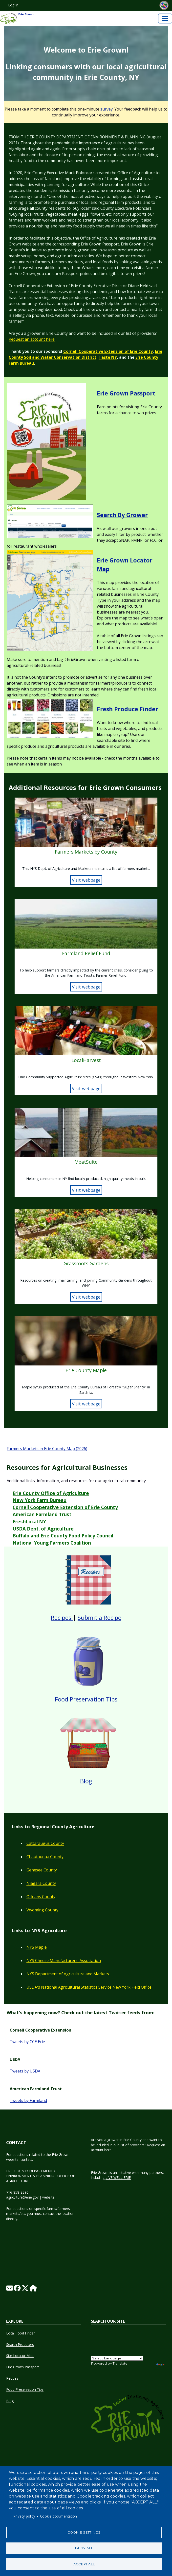  Describe the element at coordinates (65, 1507) in the screenshot. I see `Cornell Cooperative Extension of Erie County` at that location.